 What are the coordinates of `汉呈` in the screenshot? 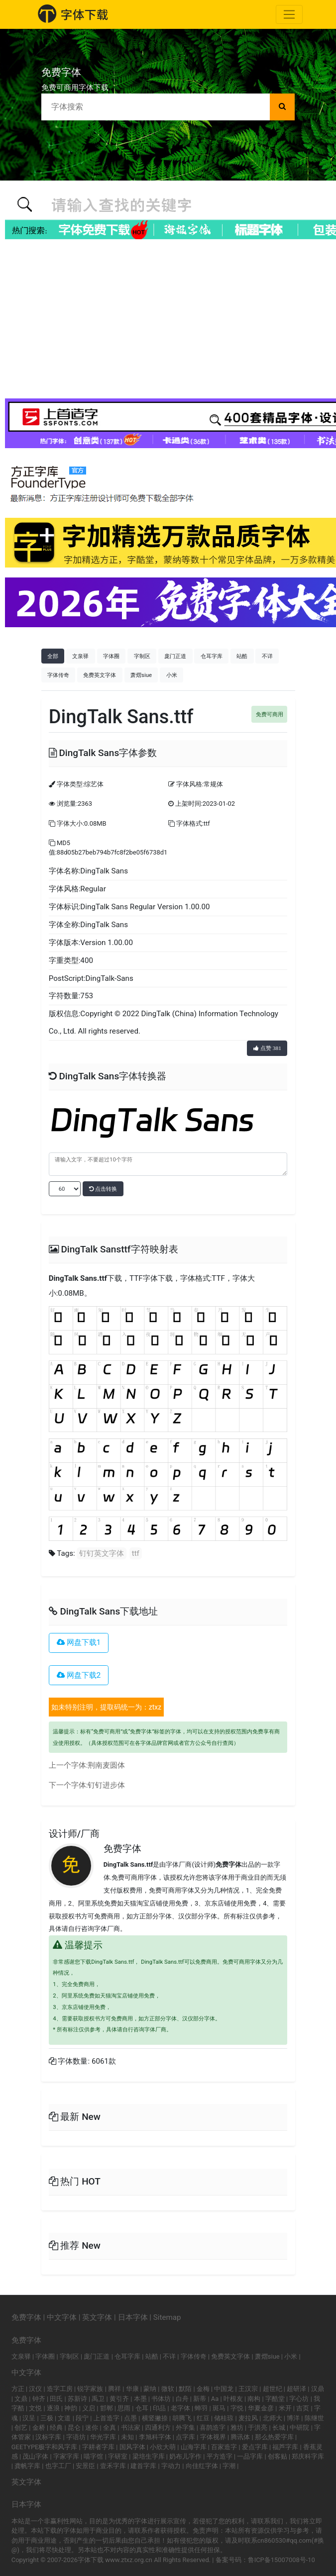 It's located at (28, 2418).